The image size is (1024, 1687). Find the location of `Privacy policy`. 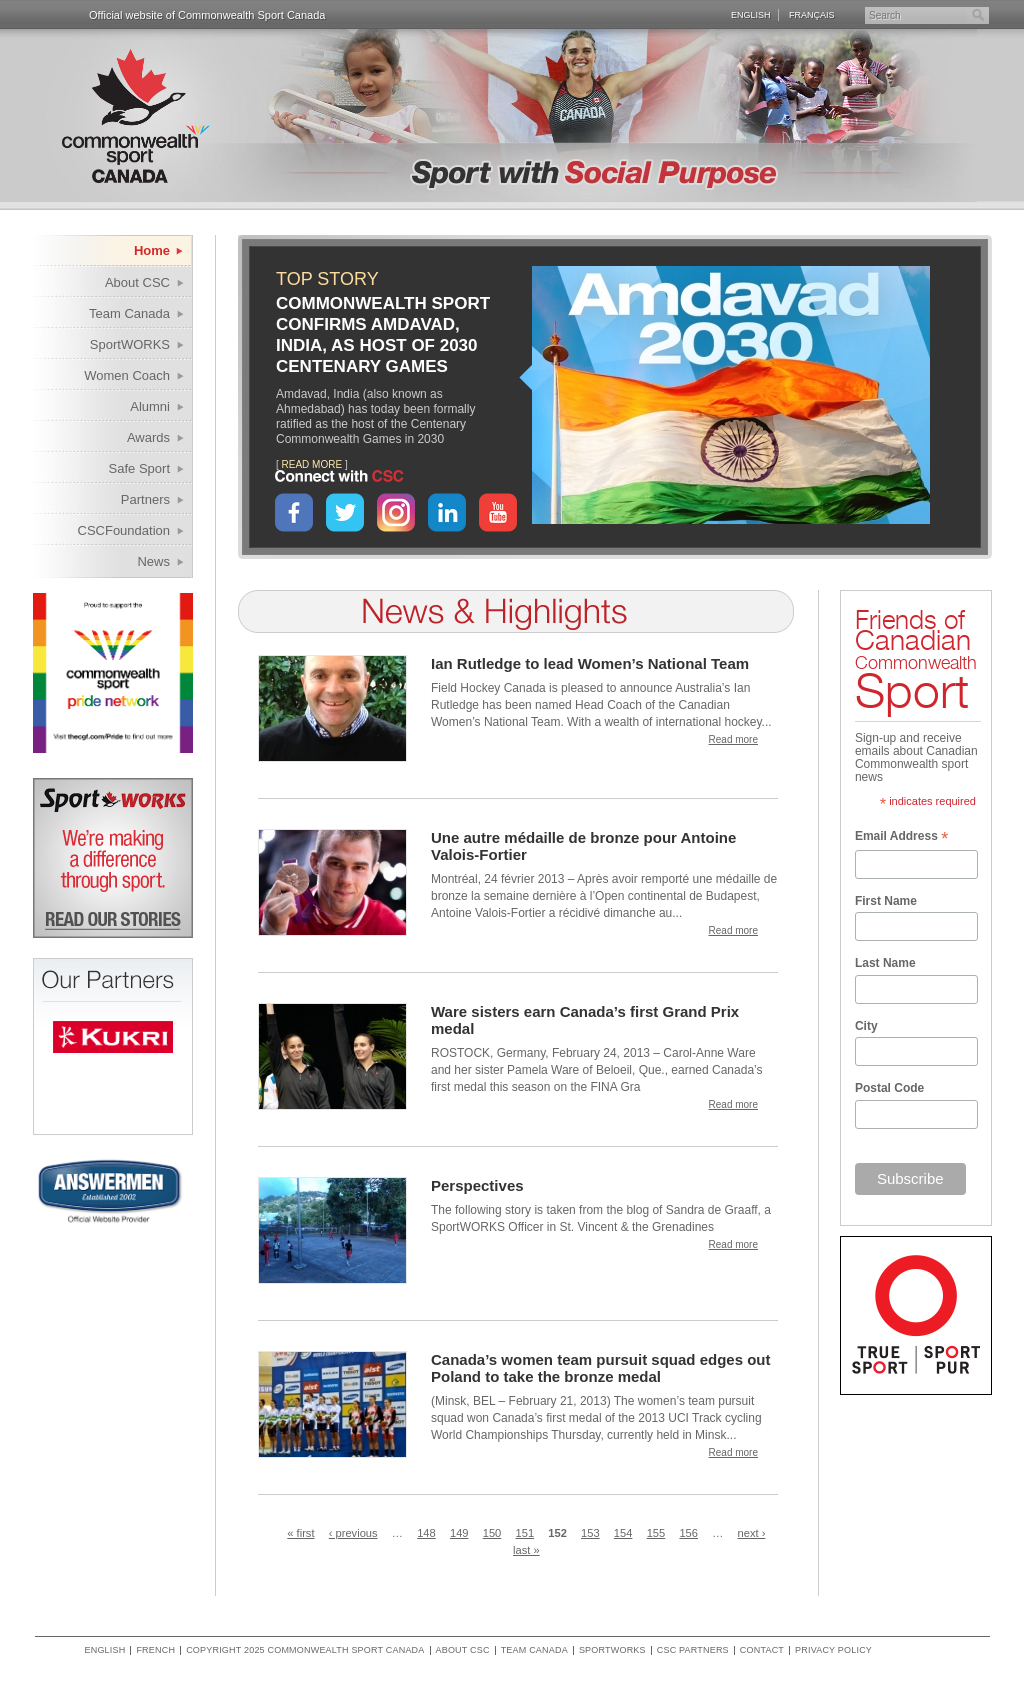

Privacy policy is located at coordinates (833, 1650).